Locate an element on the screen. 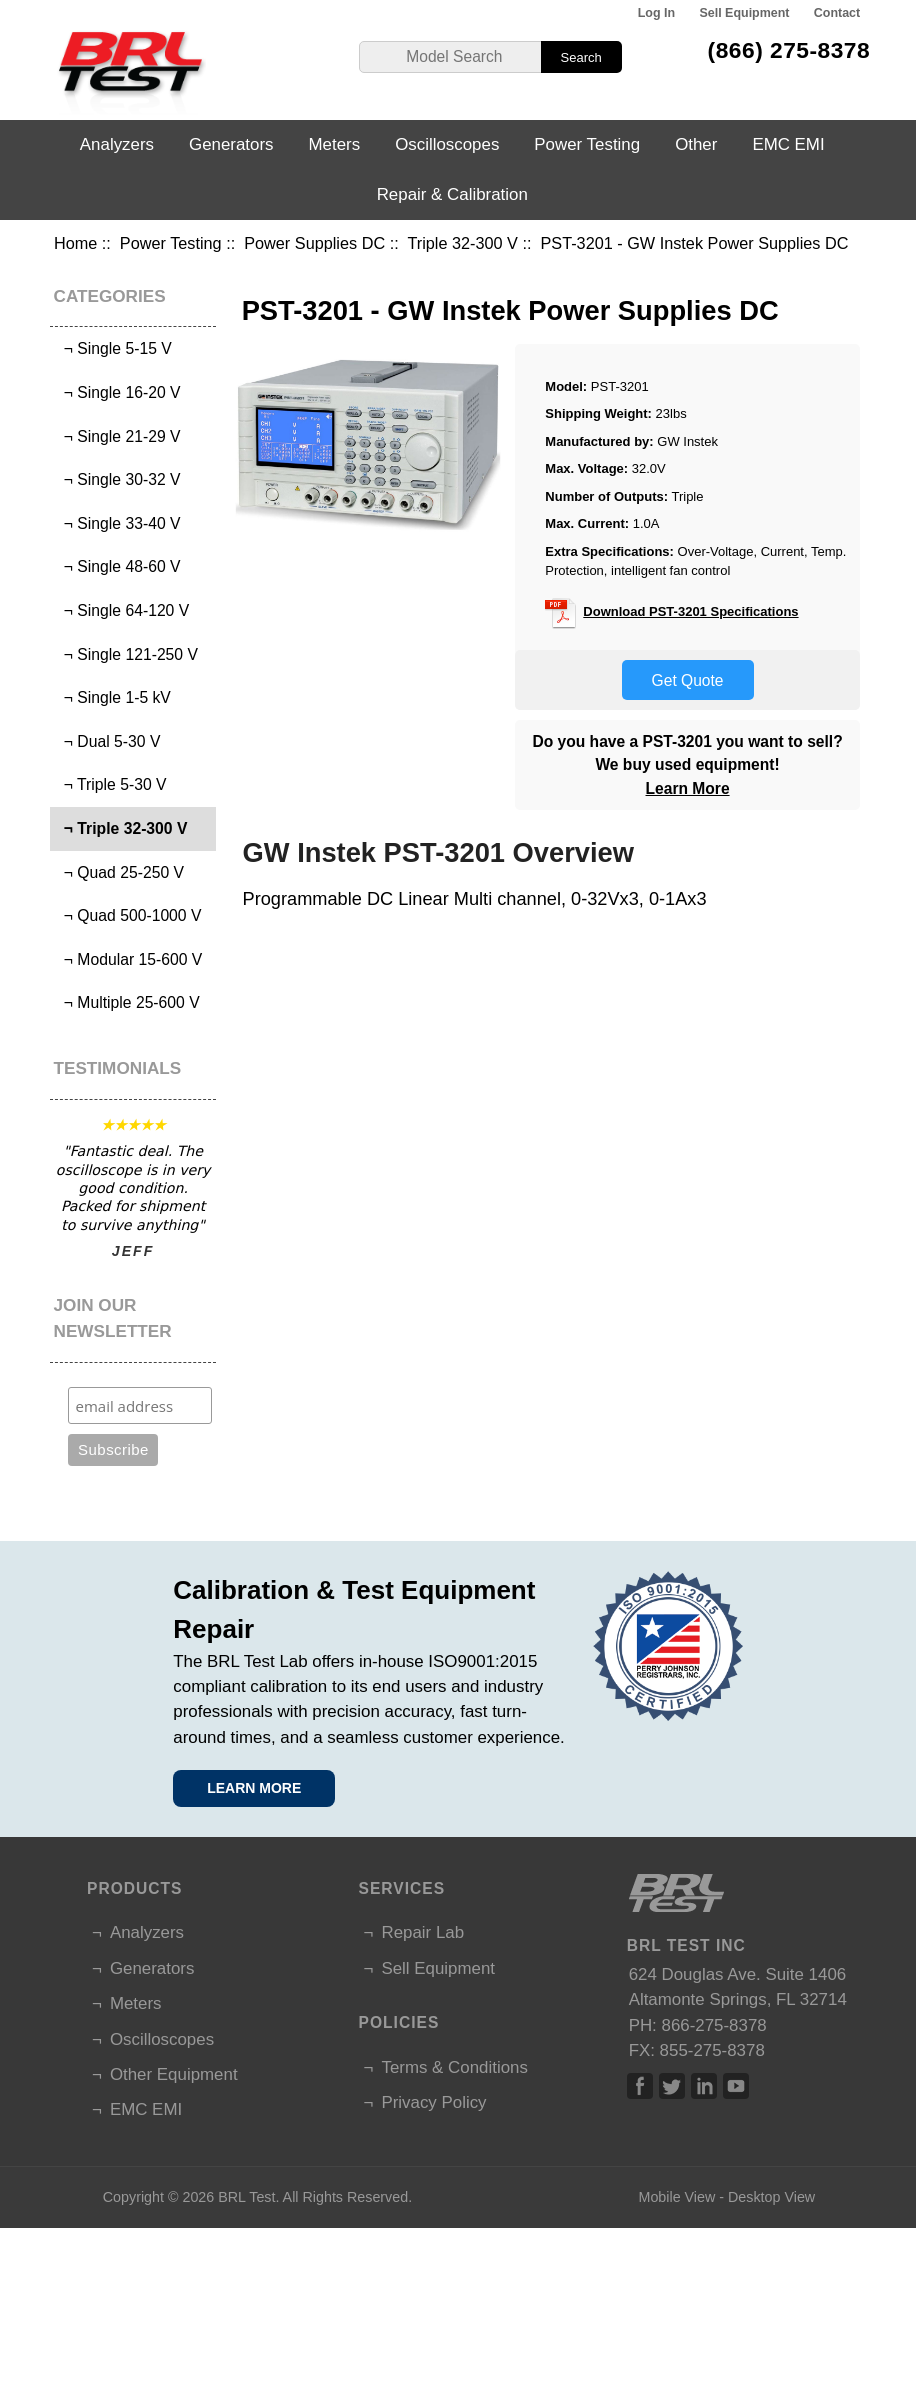  ¬ Triple 5-30 V is located at coordinates (110, 784).